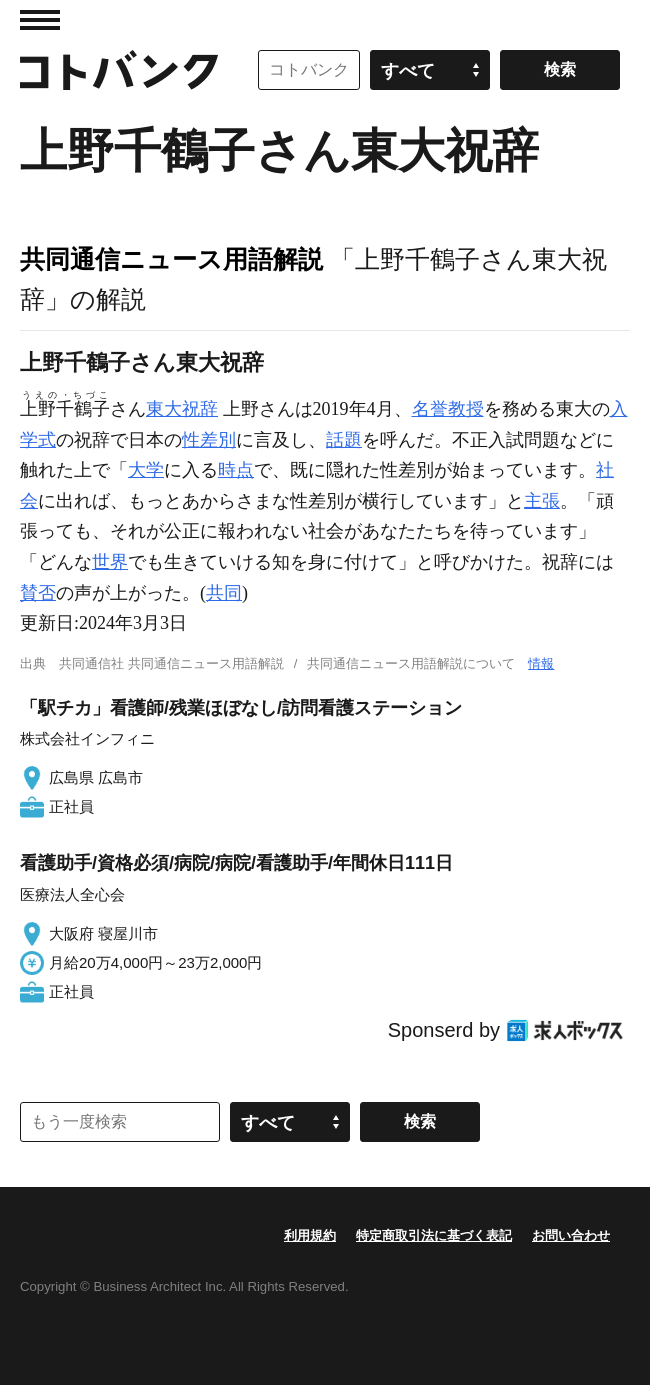 This screenshot has width=650, height=1385. I want to click on 共同通信ニュース用語解説, so click(171, 259).